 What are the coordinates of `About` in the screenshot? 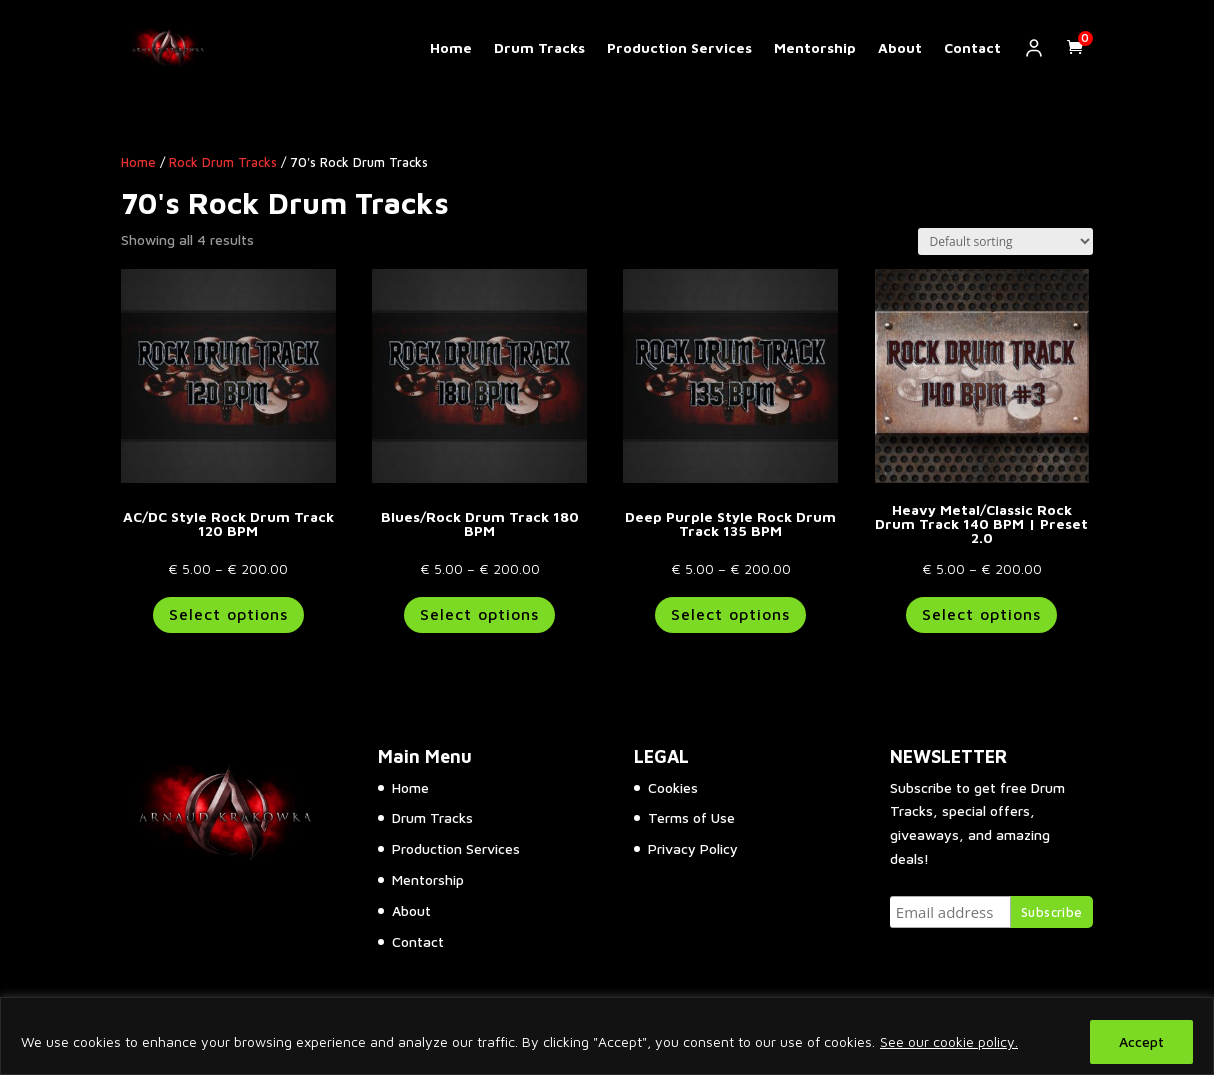 It's located at (900, 48).